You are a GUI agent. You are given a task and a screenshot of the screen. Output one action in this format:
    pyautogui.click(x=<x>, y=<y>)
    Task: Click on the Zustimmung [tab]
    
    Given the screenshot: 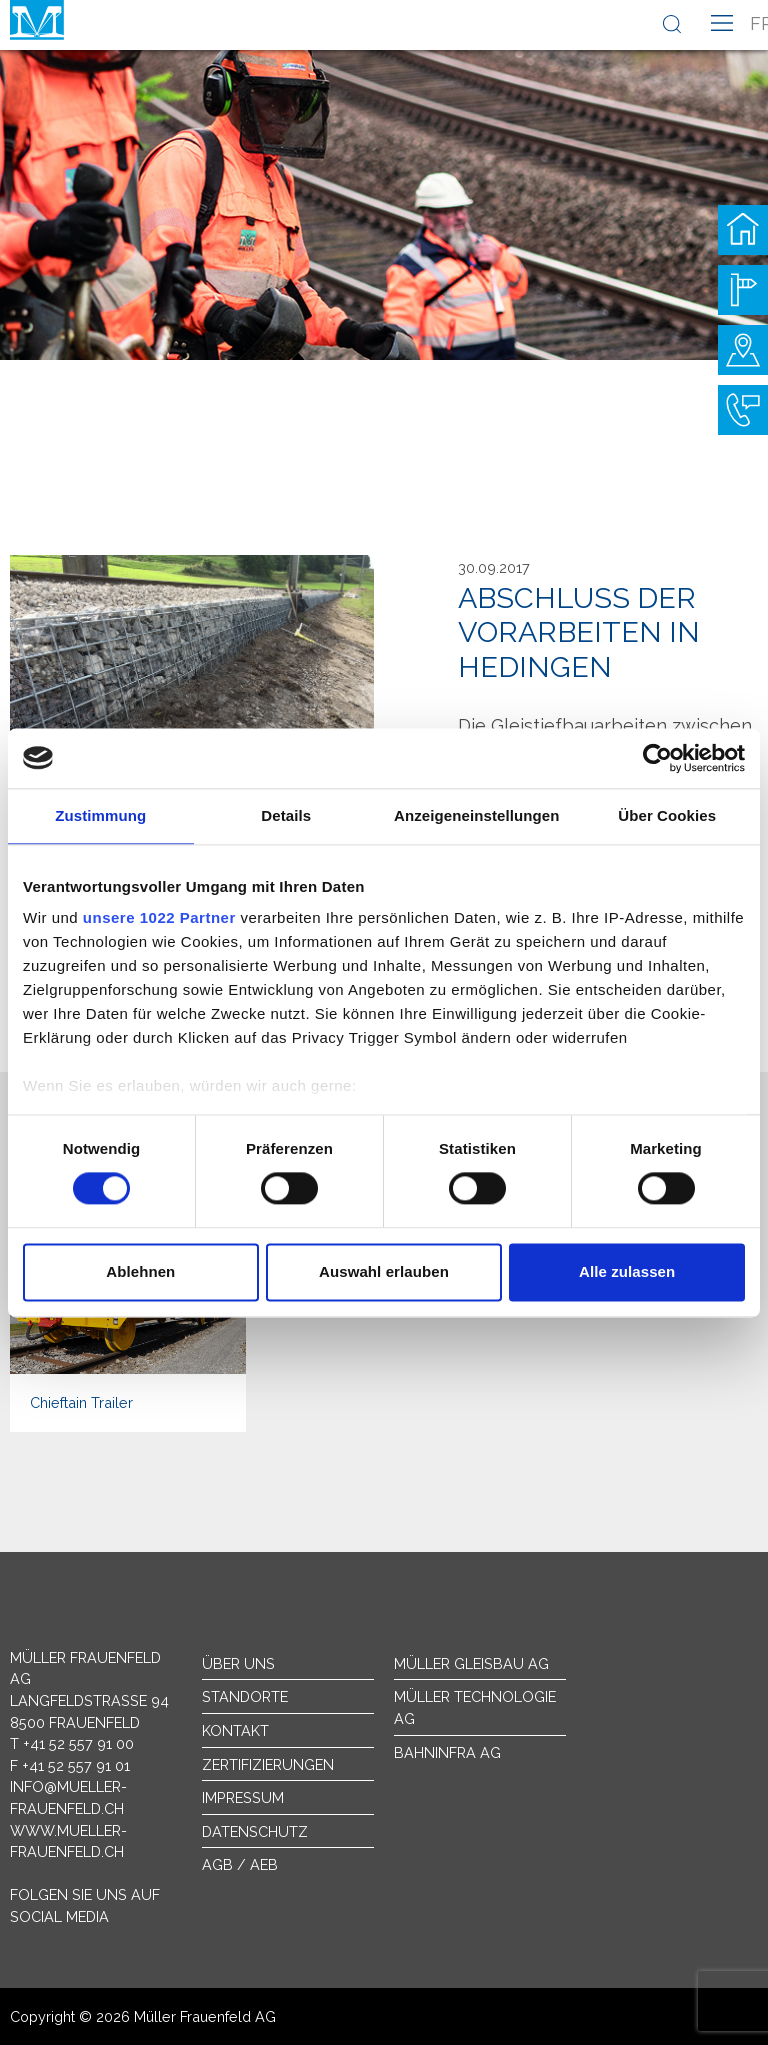 What is the action you would take?
    pyautogui.click(x=100, y=815)
    